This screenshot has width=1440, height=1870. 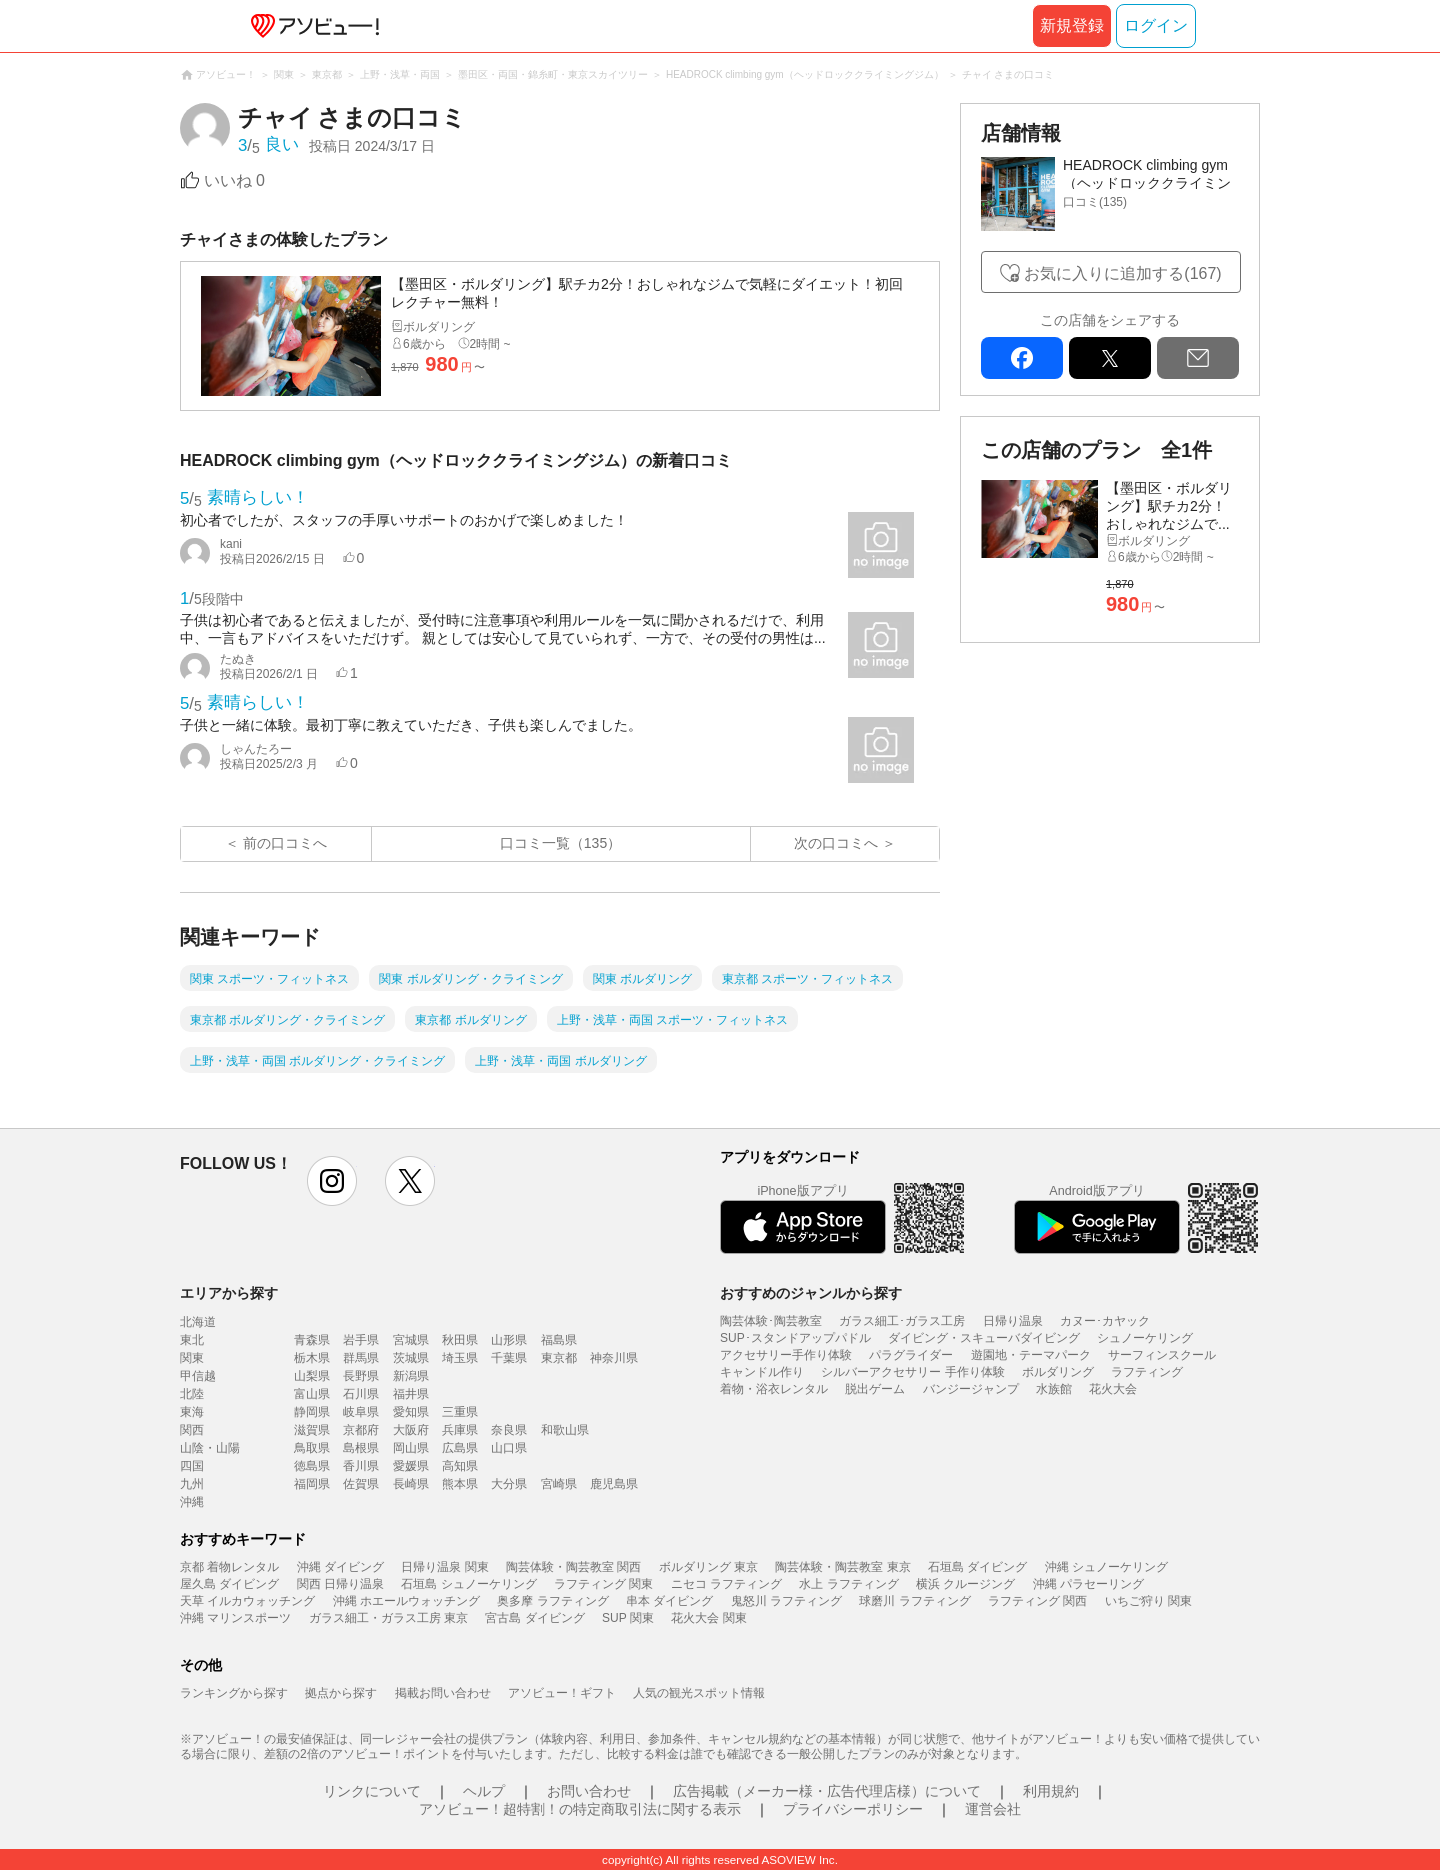 I want to click on いいね, so click(x=234, y=180).